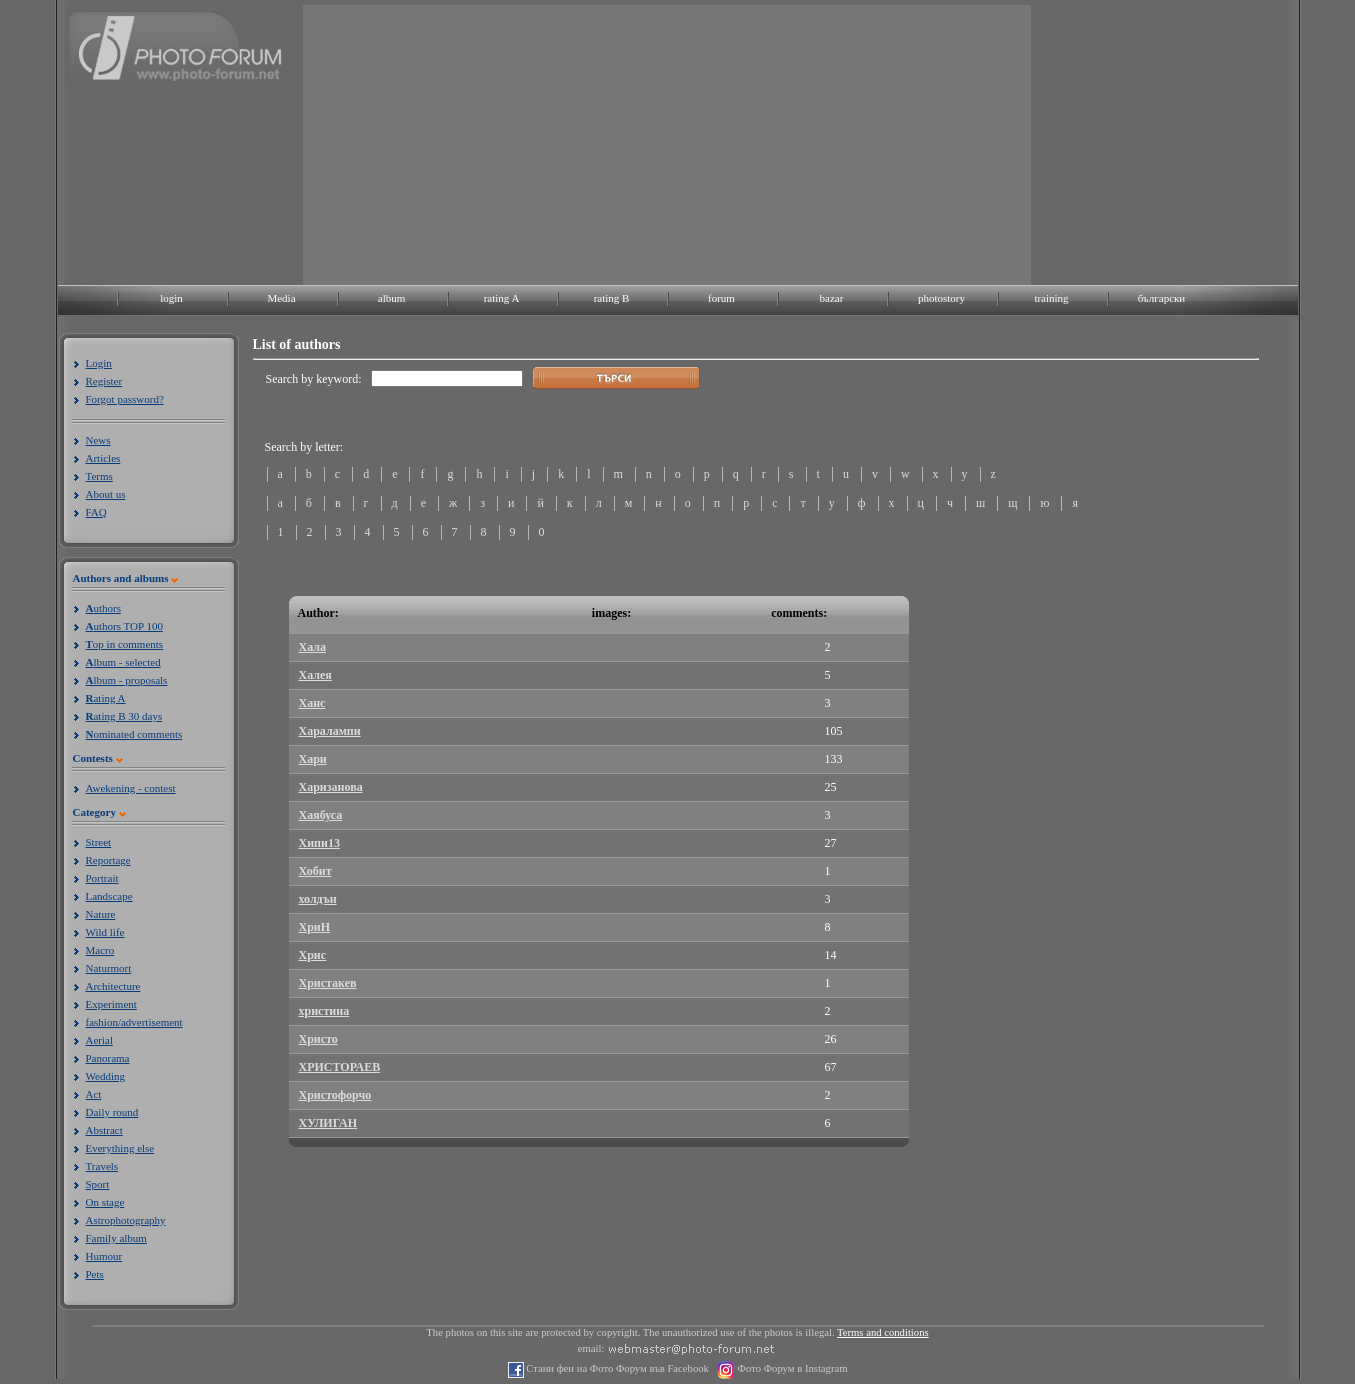  What do you see at coordinates (106, 698) in the screenshot?
I see `ating A` at bounding box center [106, 698].